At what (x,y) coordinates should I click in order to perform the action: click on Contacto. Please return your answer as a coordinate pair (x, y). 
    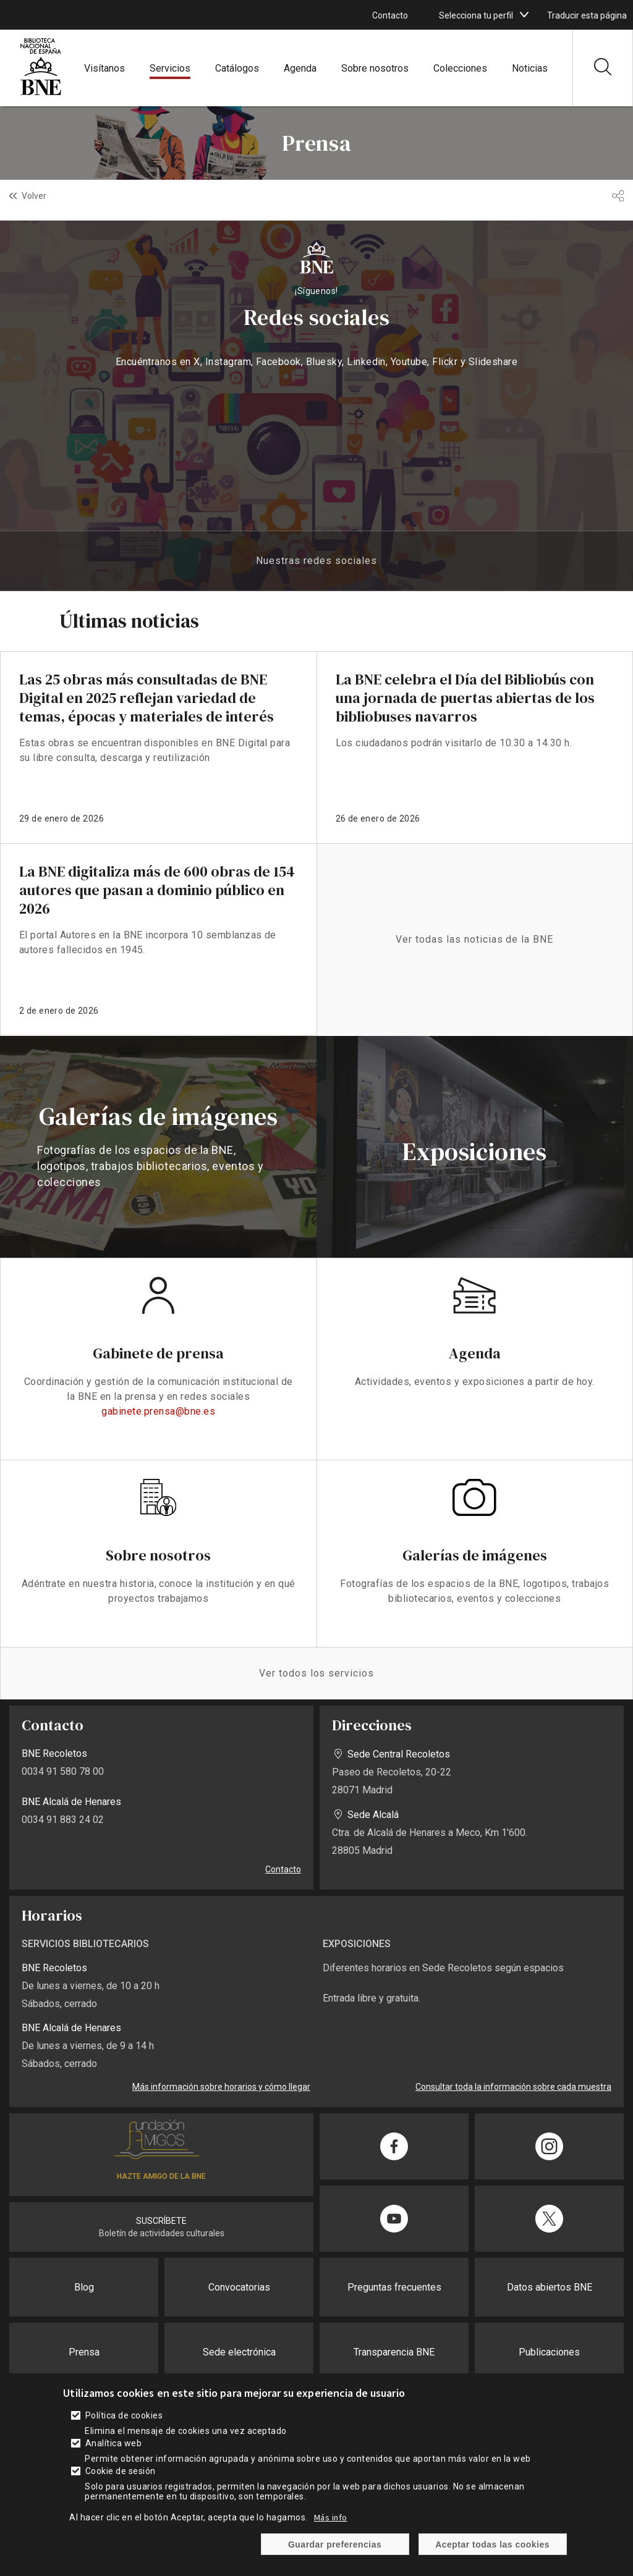
    Looking at the image, I should click on (390, 15).